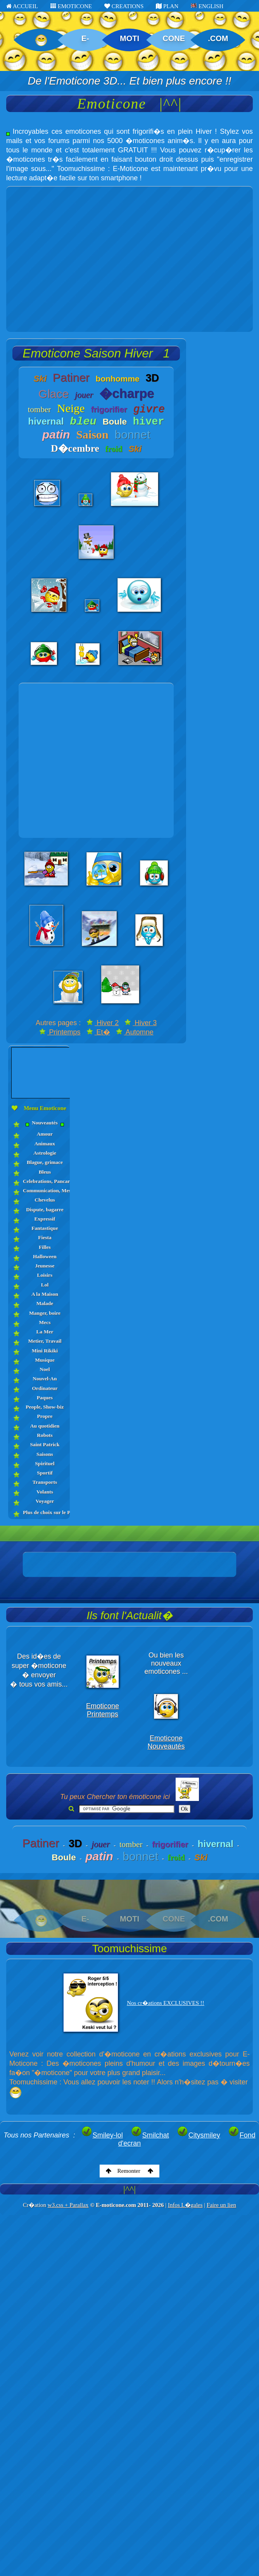  I want to click on Smiley-lol, so click(102, 2135).